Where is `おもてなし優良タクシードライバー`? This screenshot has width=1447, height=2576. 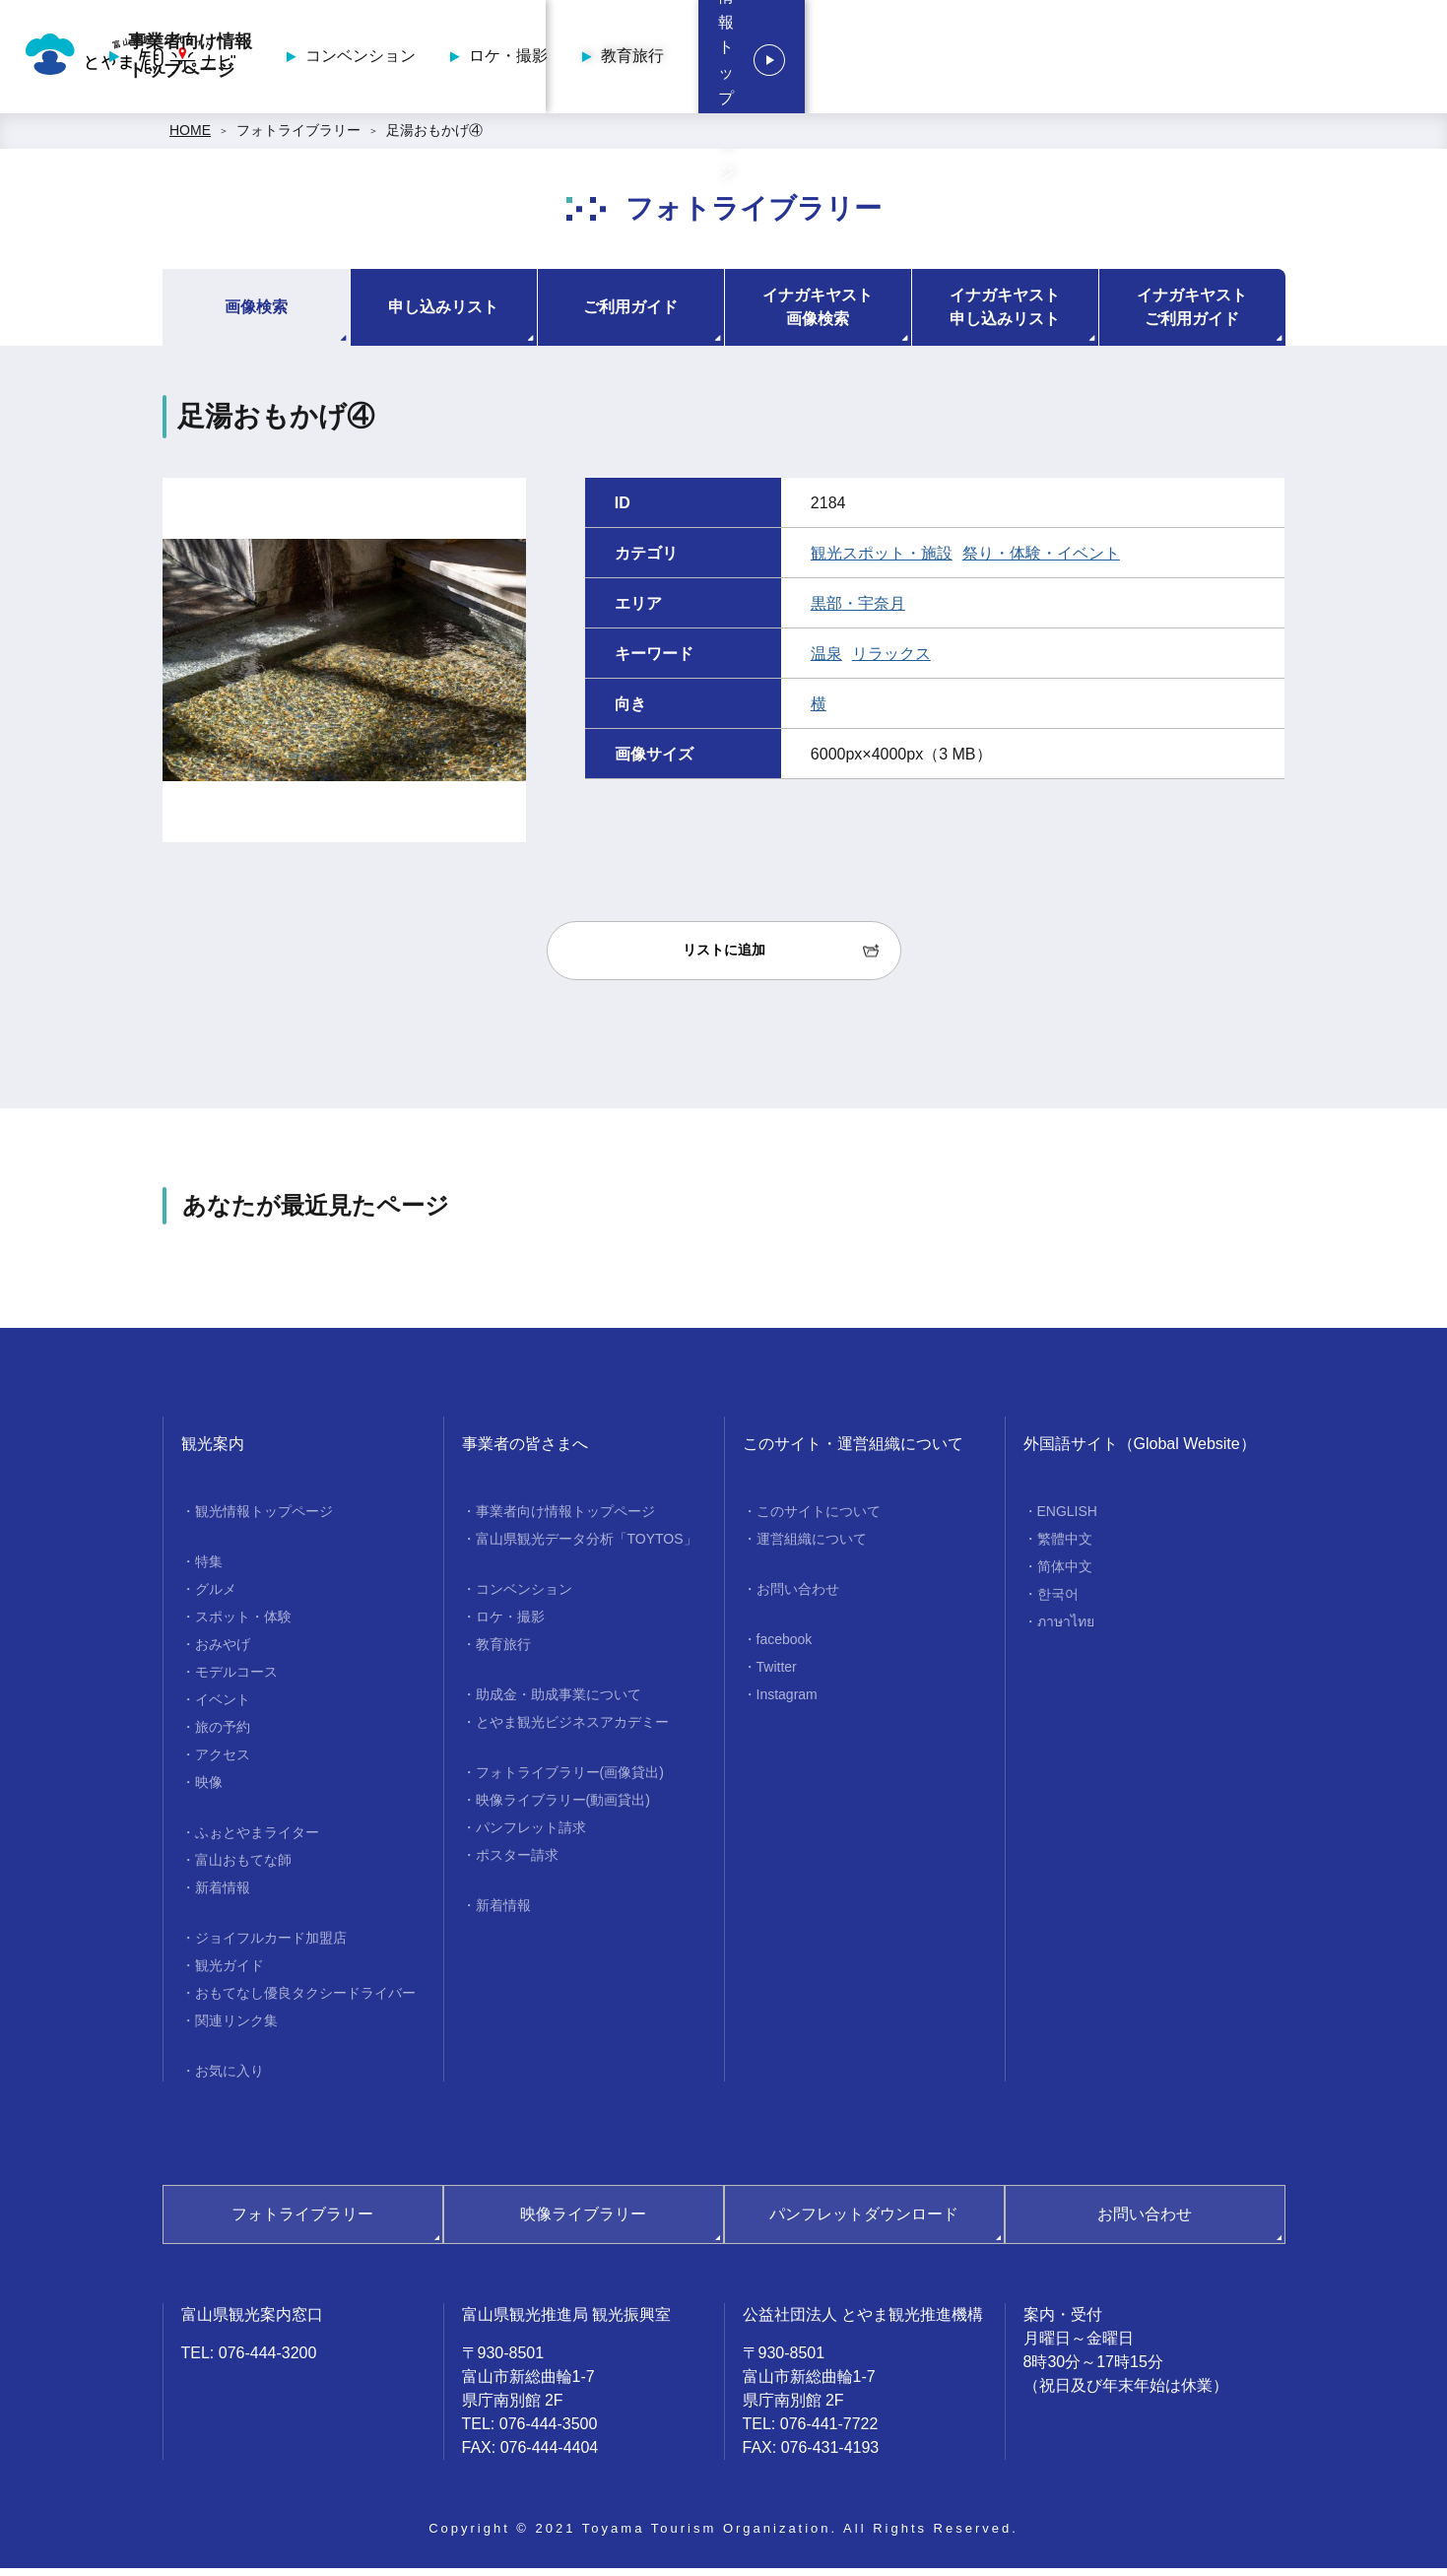
おもてなし優良タクシードライバー is located at coordinates (305, 2000).